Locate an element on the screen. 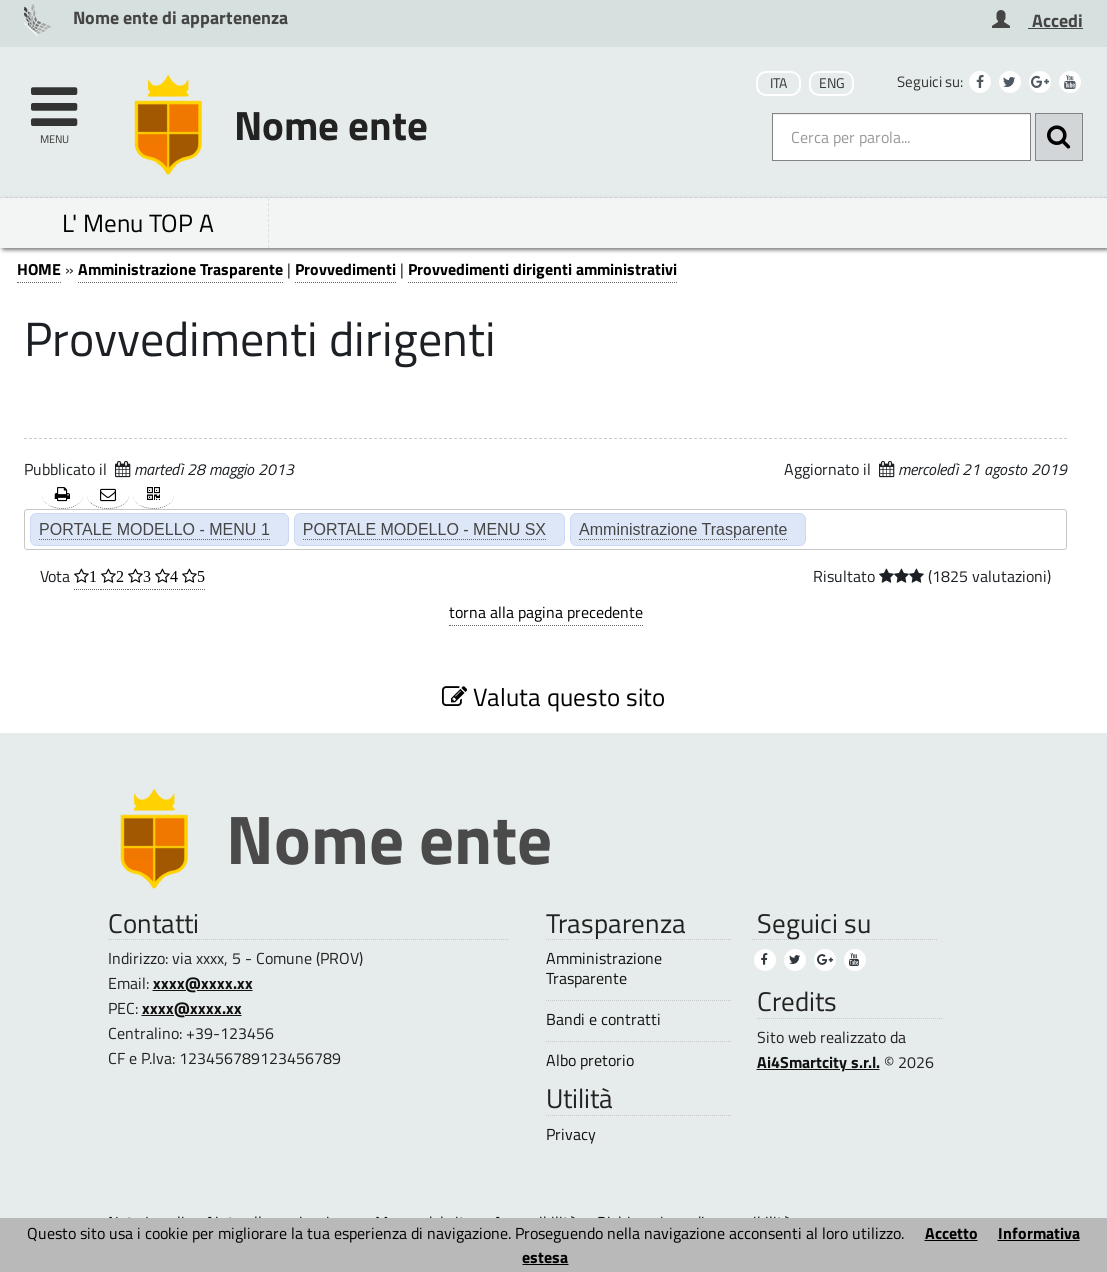 This screenshot has height=1272, width=1107. torna alla pagina precedente is located at coordinates (546, 612).